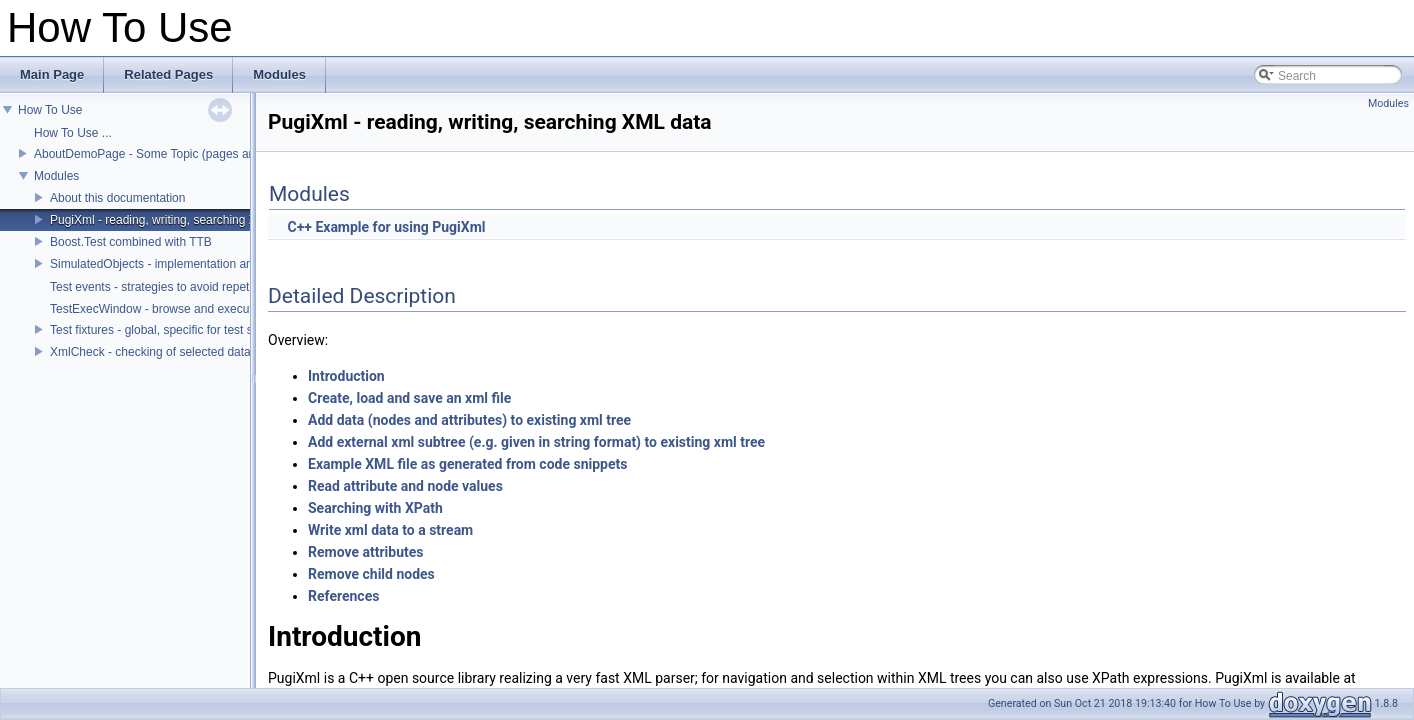 The image size is (1414, 720). I want to click on Searching with XPath, so click(375, 508).